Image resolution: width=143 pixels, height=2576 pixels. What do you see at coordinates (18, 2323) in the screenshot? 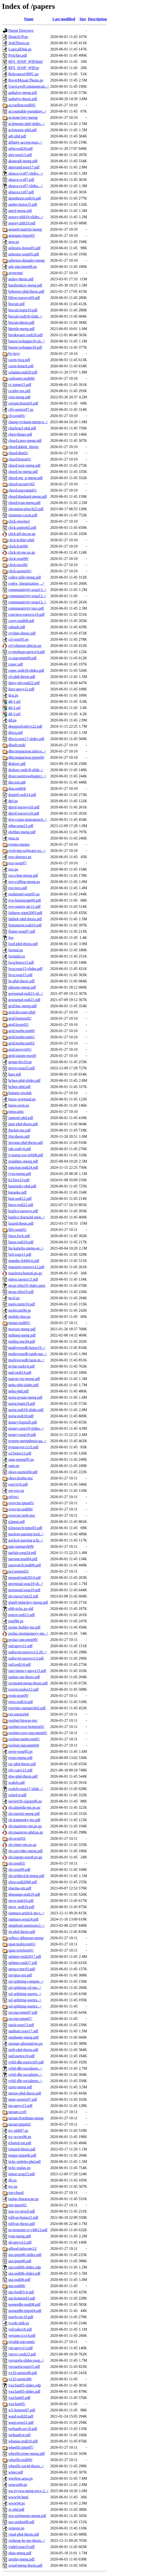
I see `vcode-pldi.ps` at bounding box center [18, 2323].